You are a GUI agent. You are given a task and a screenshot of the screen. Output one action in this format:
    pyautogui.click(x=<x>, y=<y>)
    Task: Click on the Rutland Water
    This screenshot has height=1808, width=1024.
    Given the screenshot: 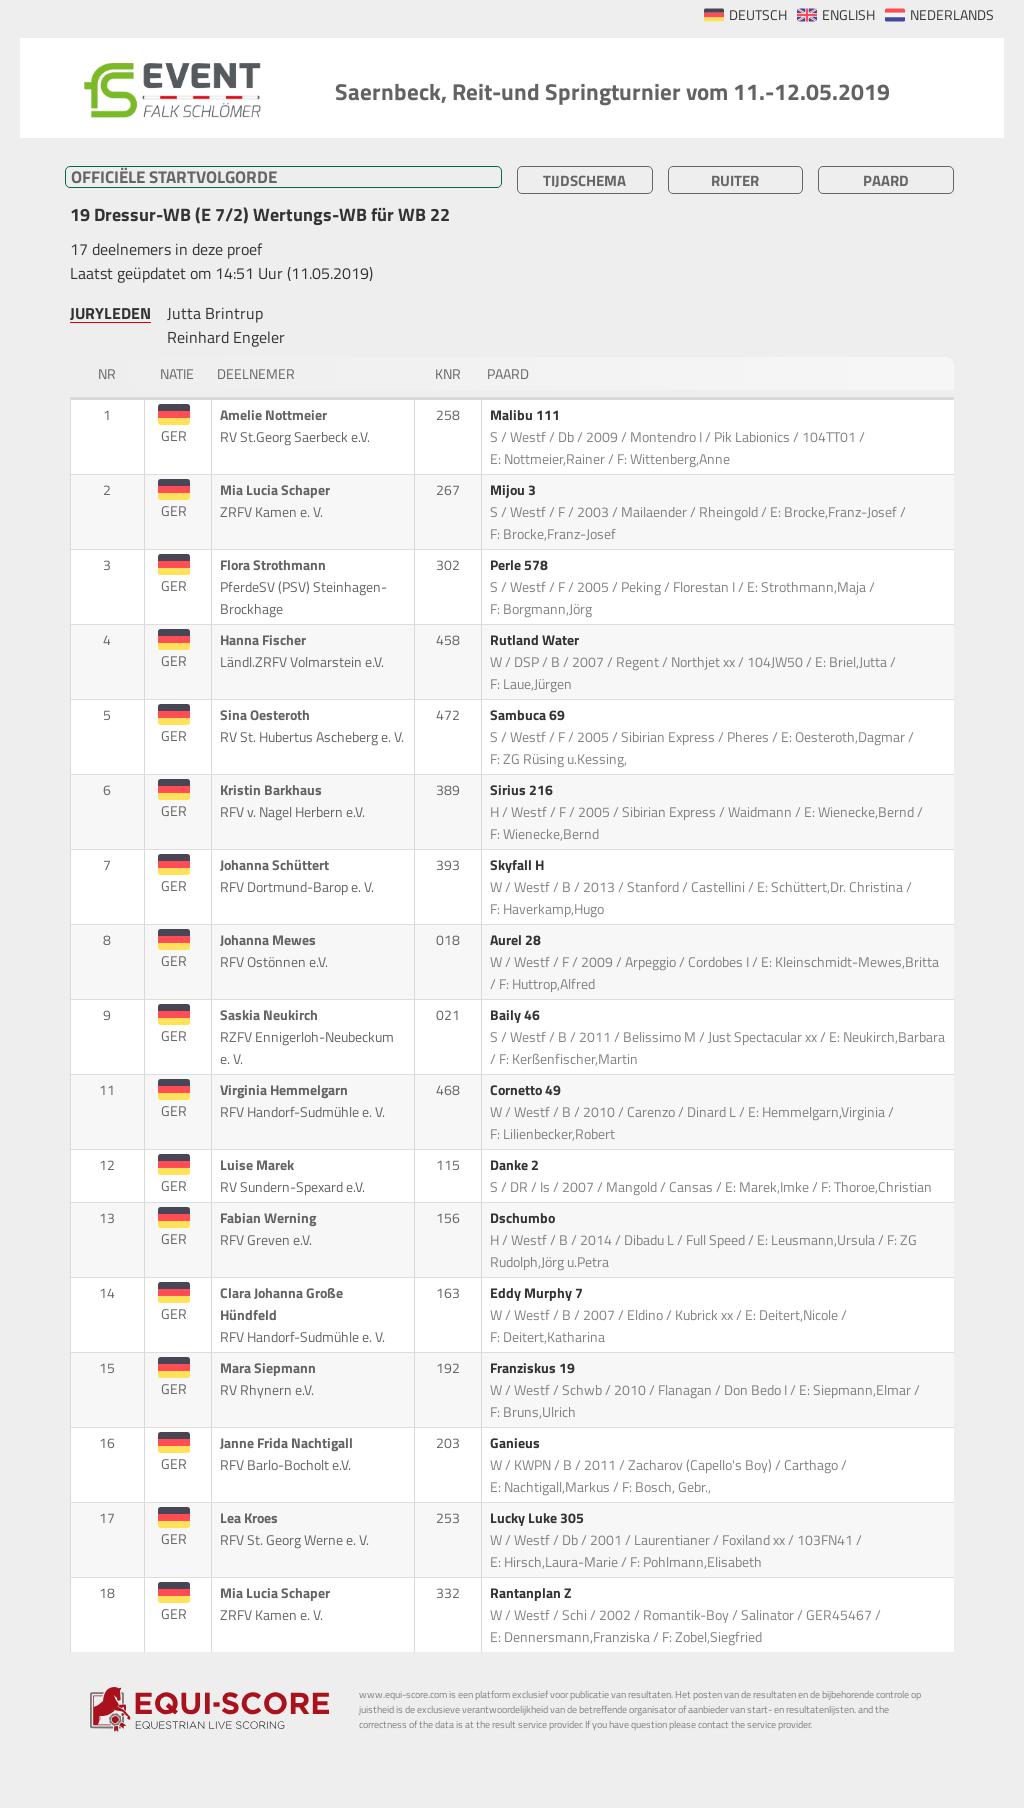 What is the action you would take?
    pyautogui.click(x=536, y=640)
    